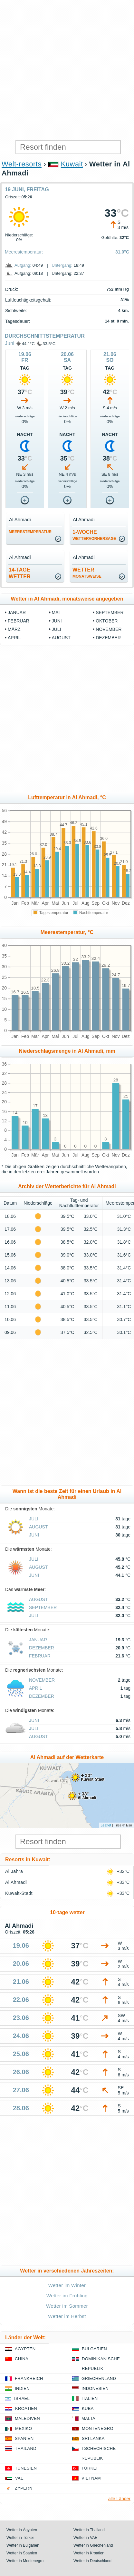  I want to click on Wetter, so click(86, 573).